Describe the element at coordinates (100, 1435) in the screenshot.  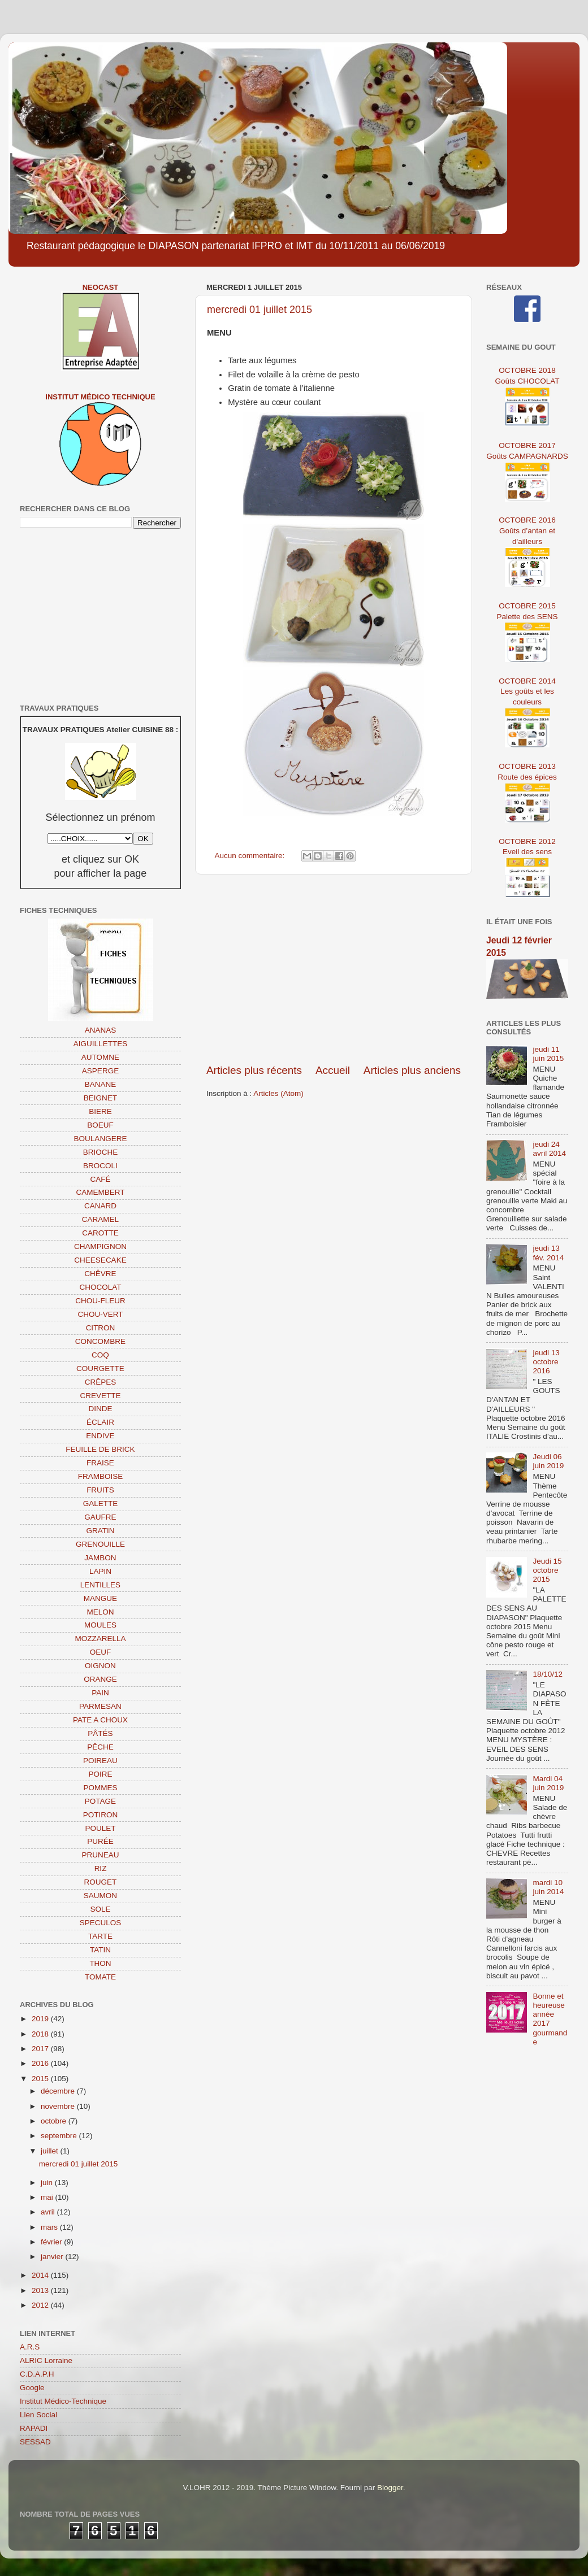
I see `ENDIVE` at that location.